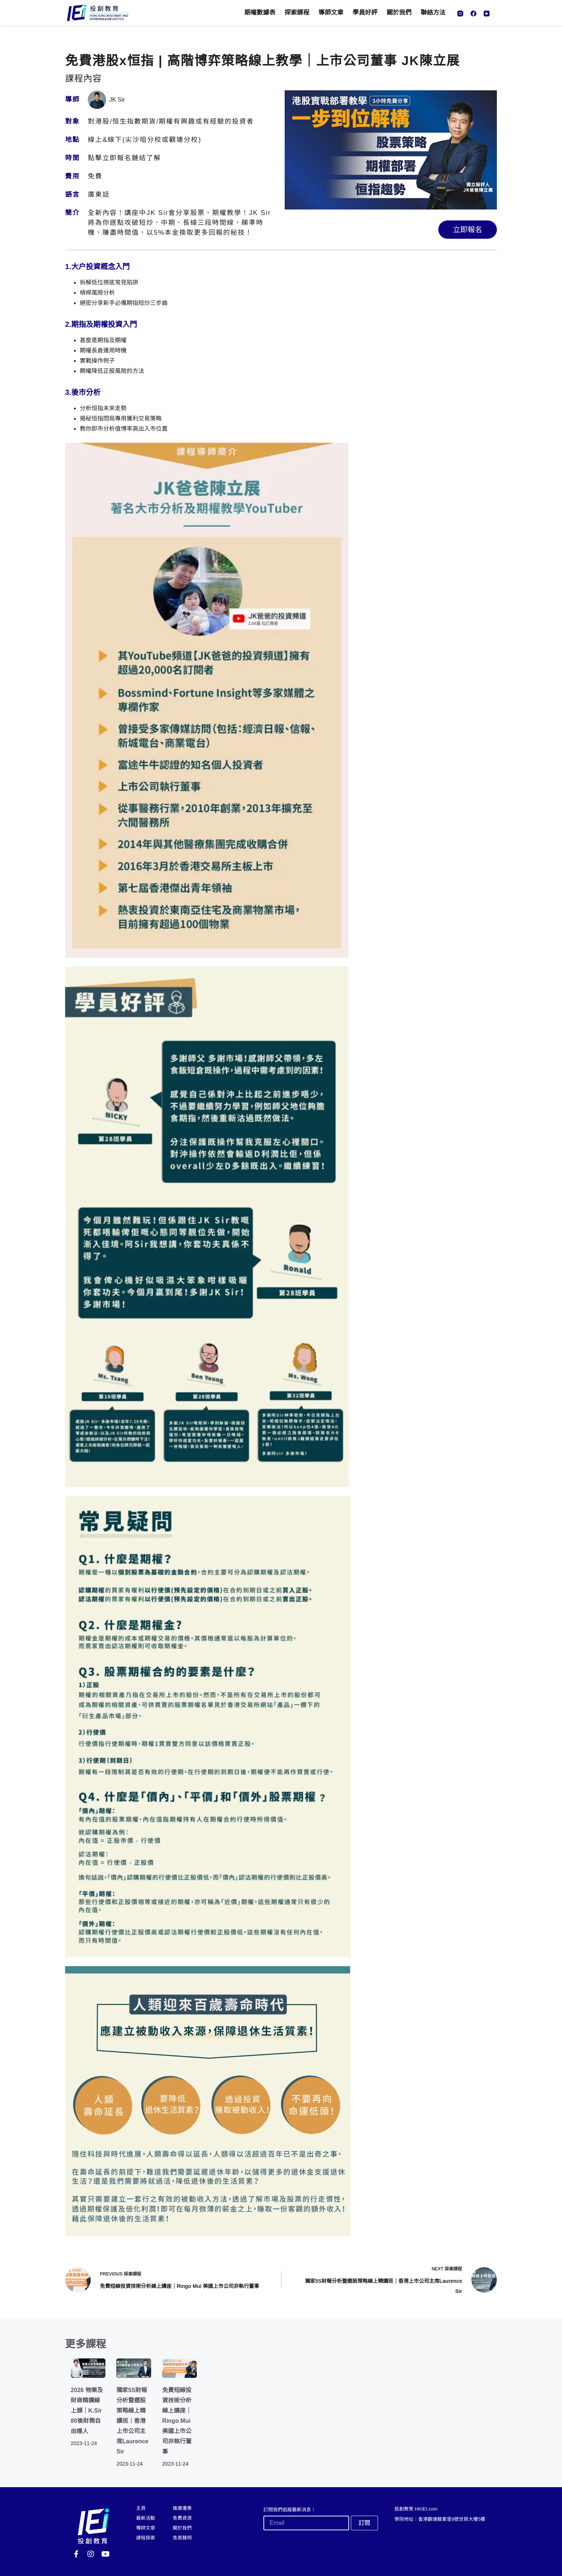 The width and height of the screenshot is (562, 2576). What do you see at coordinates (460, 13) in the screenshot?
I see `[Instagram]` at bounding box center [460, 13].